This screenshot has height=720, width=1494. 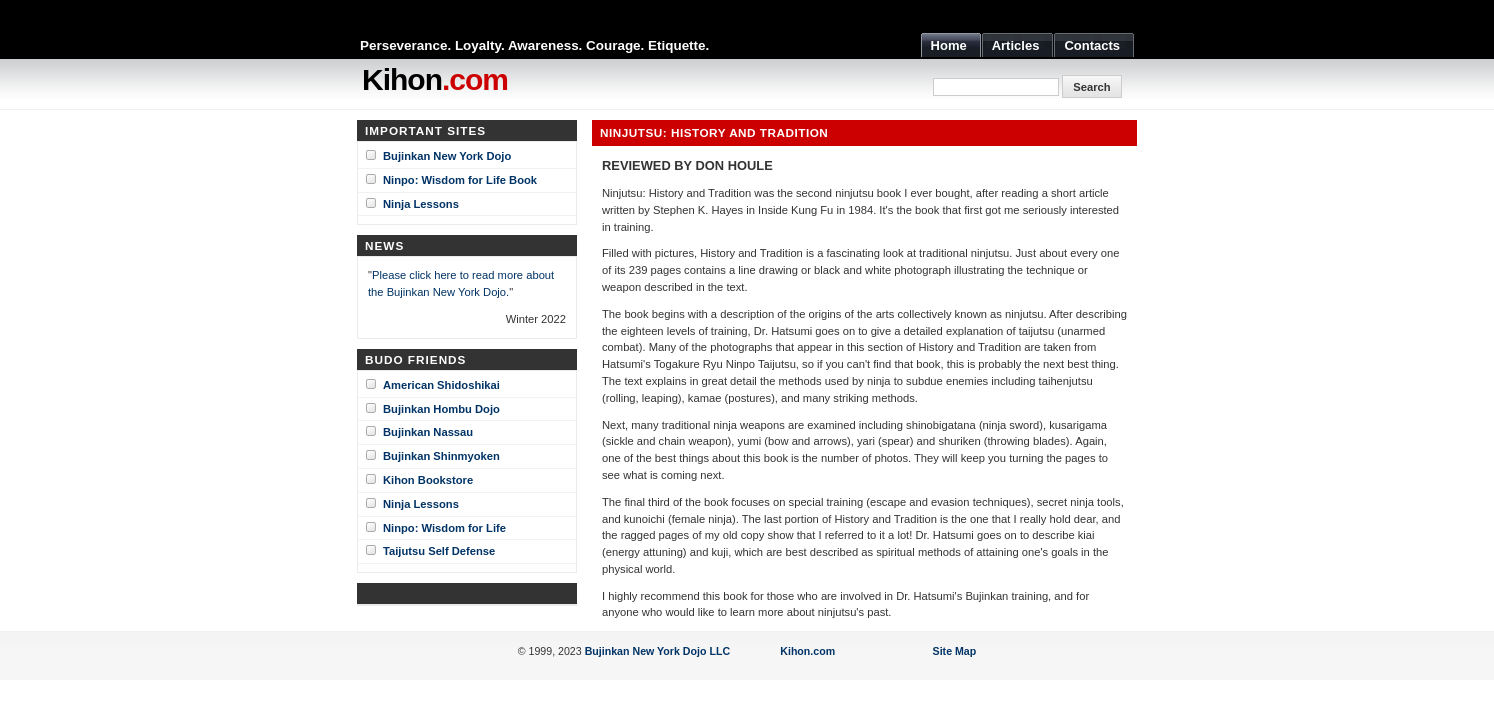 I want to click on Kihon Bookstore, so click(x=428, y=480).